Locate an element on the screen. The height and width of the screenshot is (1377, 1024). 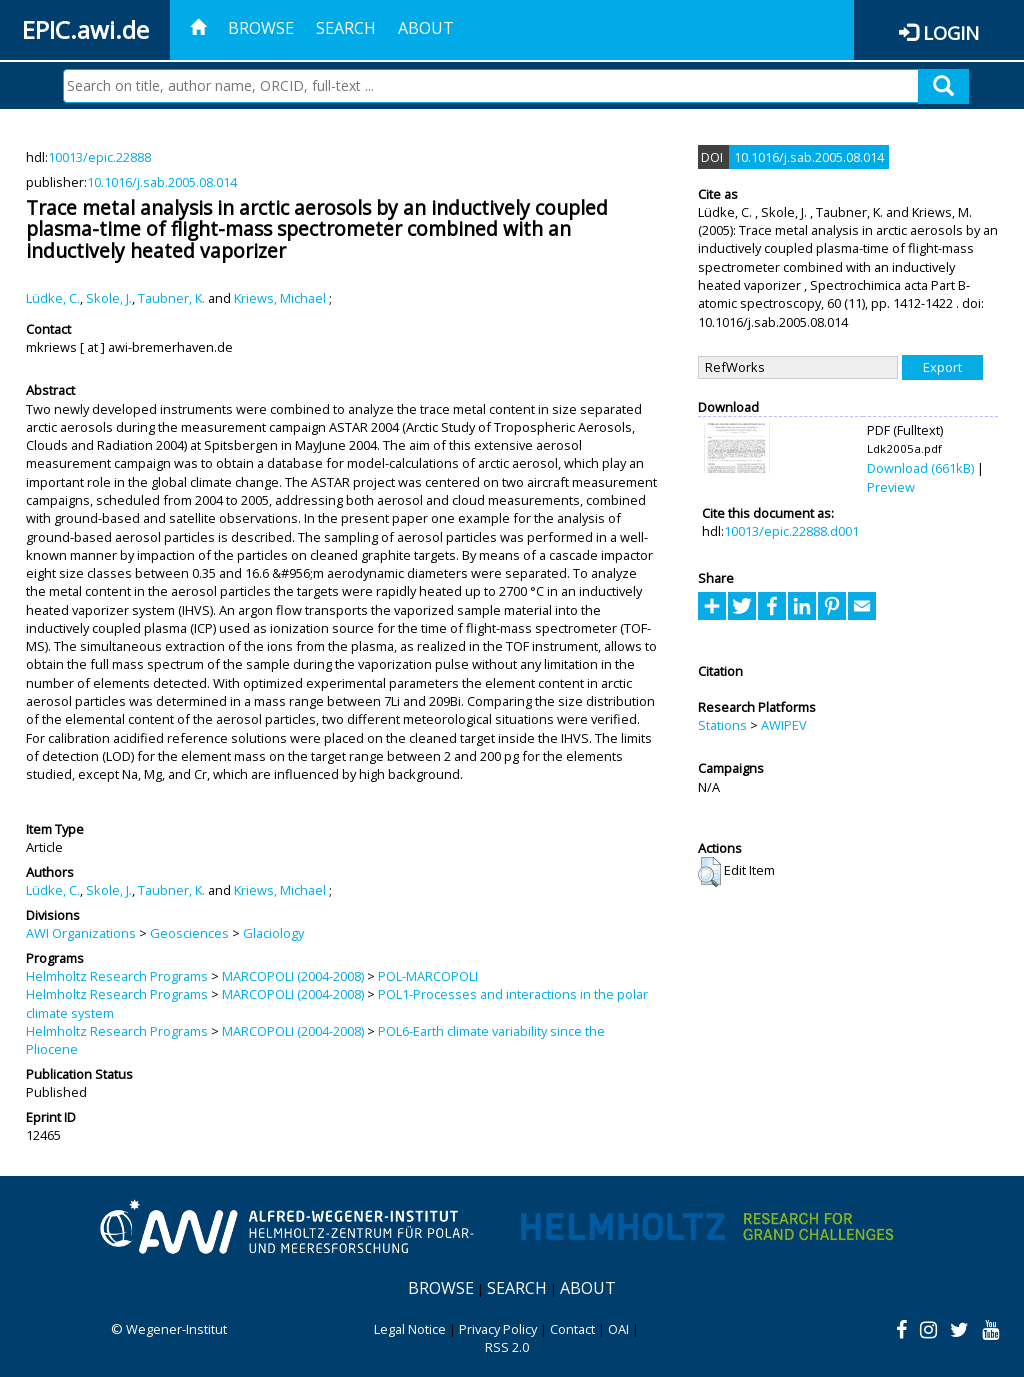
RSS 2.0 is located at coordinates (507, 1347).